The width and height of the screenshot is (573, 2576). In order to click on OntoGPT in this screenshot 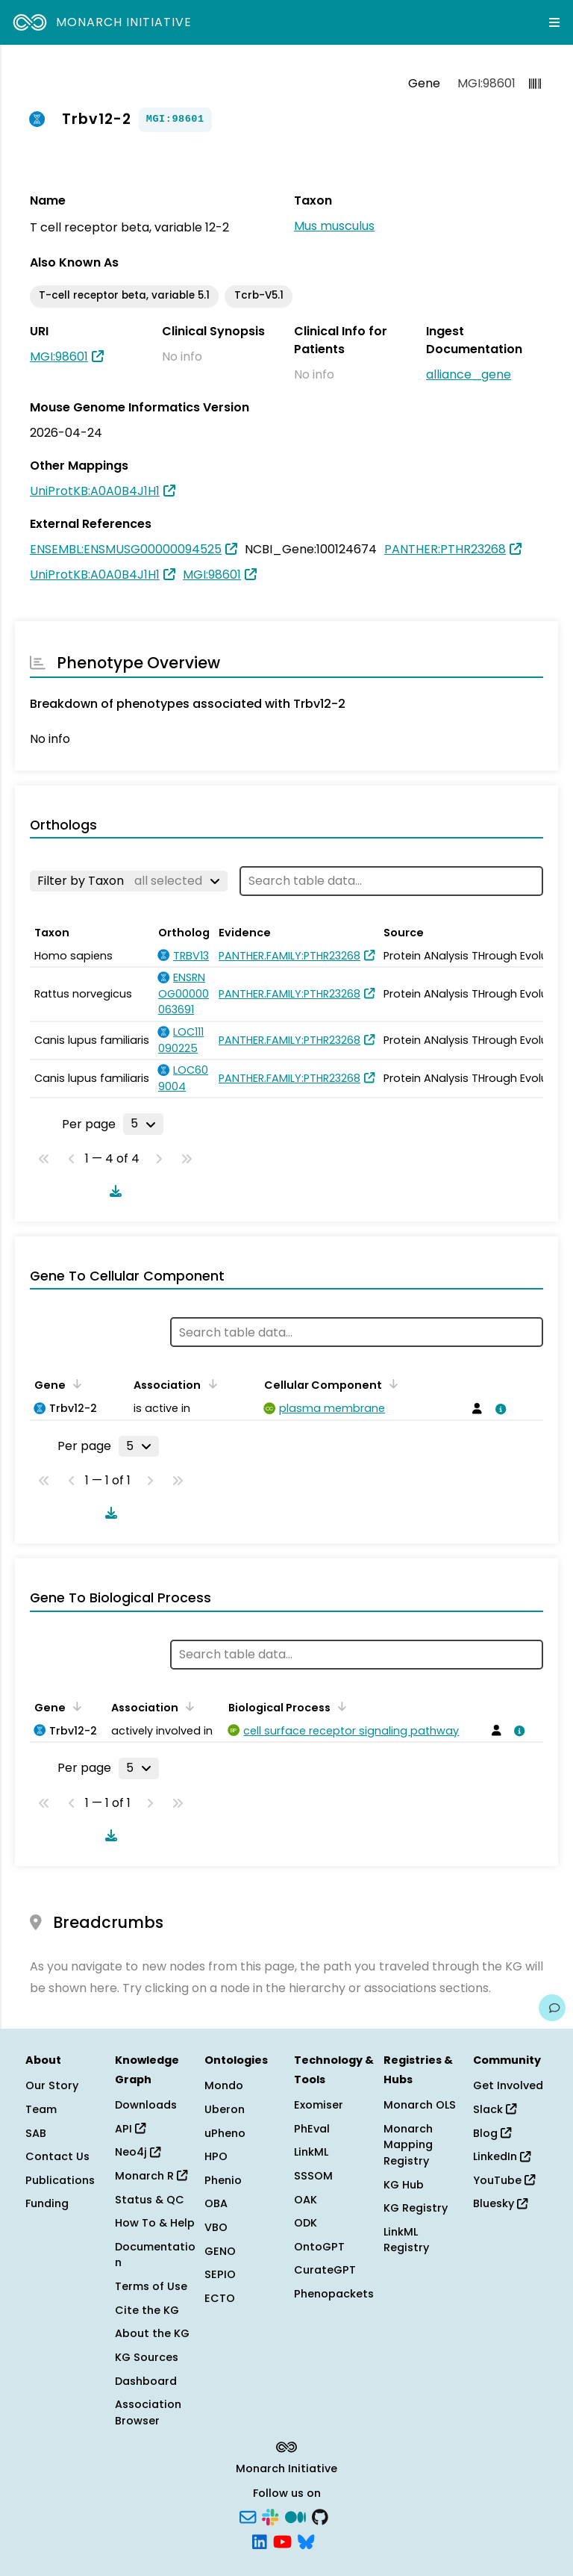, I will do `click(319, 2246)`.